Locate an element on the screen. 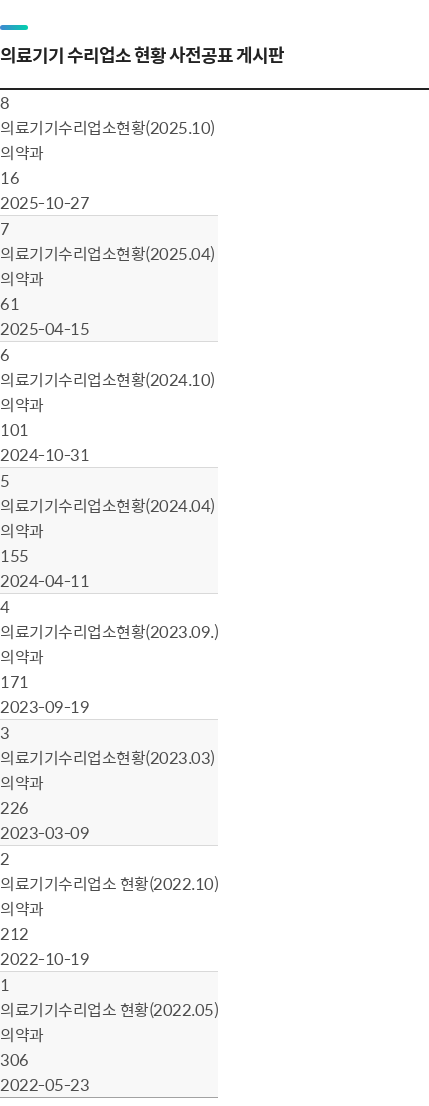  의료기기수리업소현황(2025.04) is located at coordinates (107, 253).